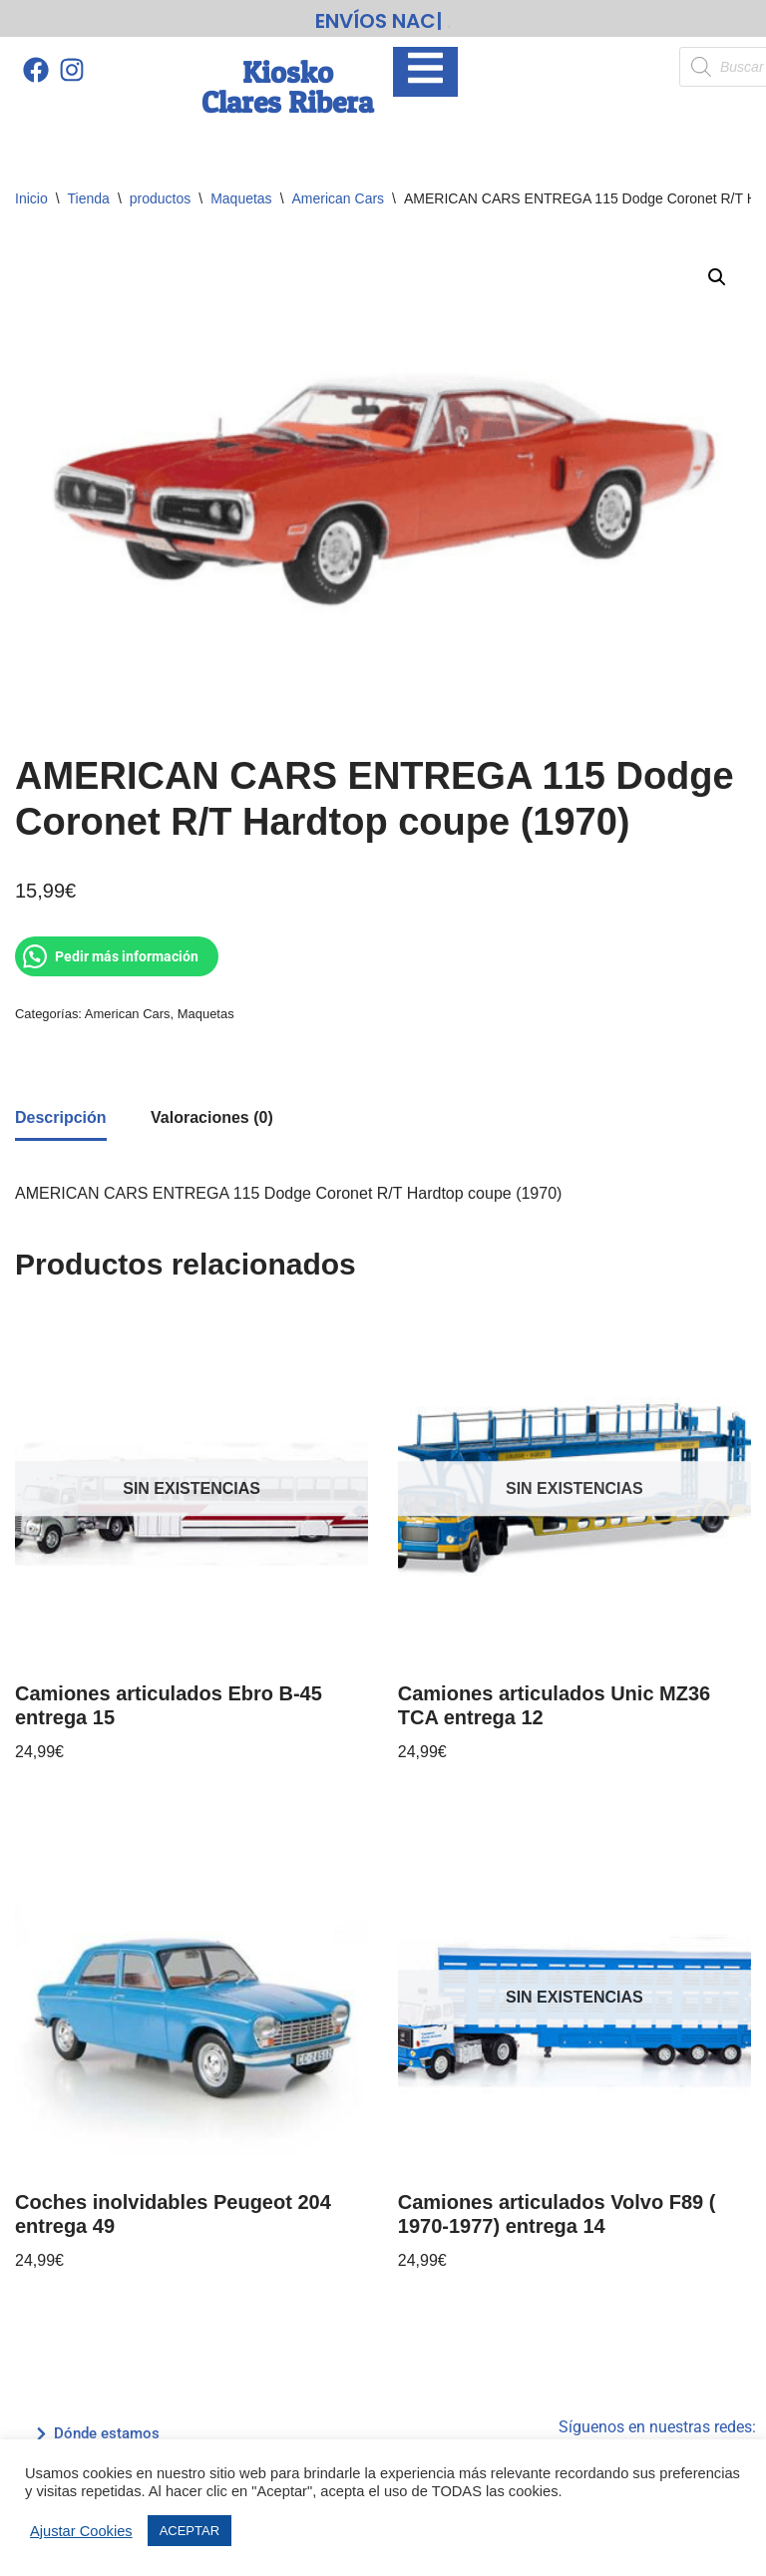 The width and height of the screenshot is (766, 2576). What do you see at coordinates (160, 192) in the screenshot?
I see `productos` at bounding box center [160, 192].